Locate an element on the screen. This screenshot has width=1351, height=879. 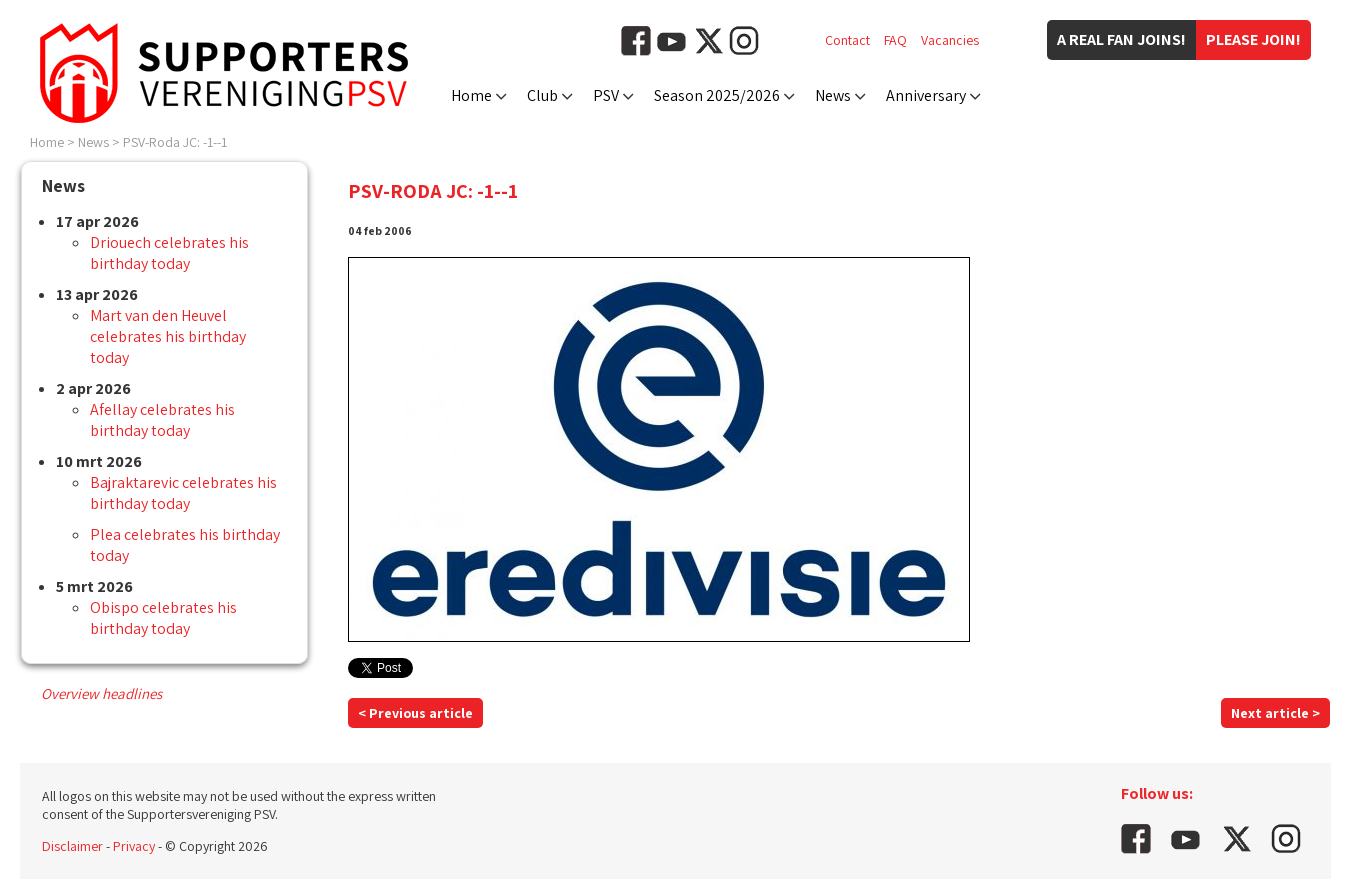
Contact is located at coordinates (847, 40).